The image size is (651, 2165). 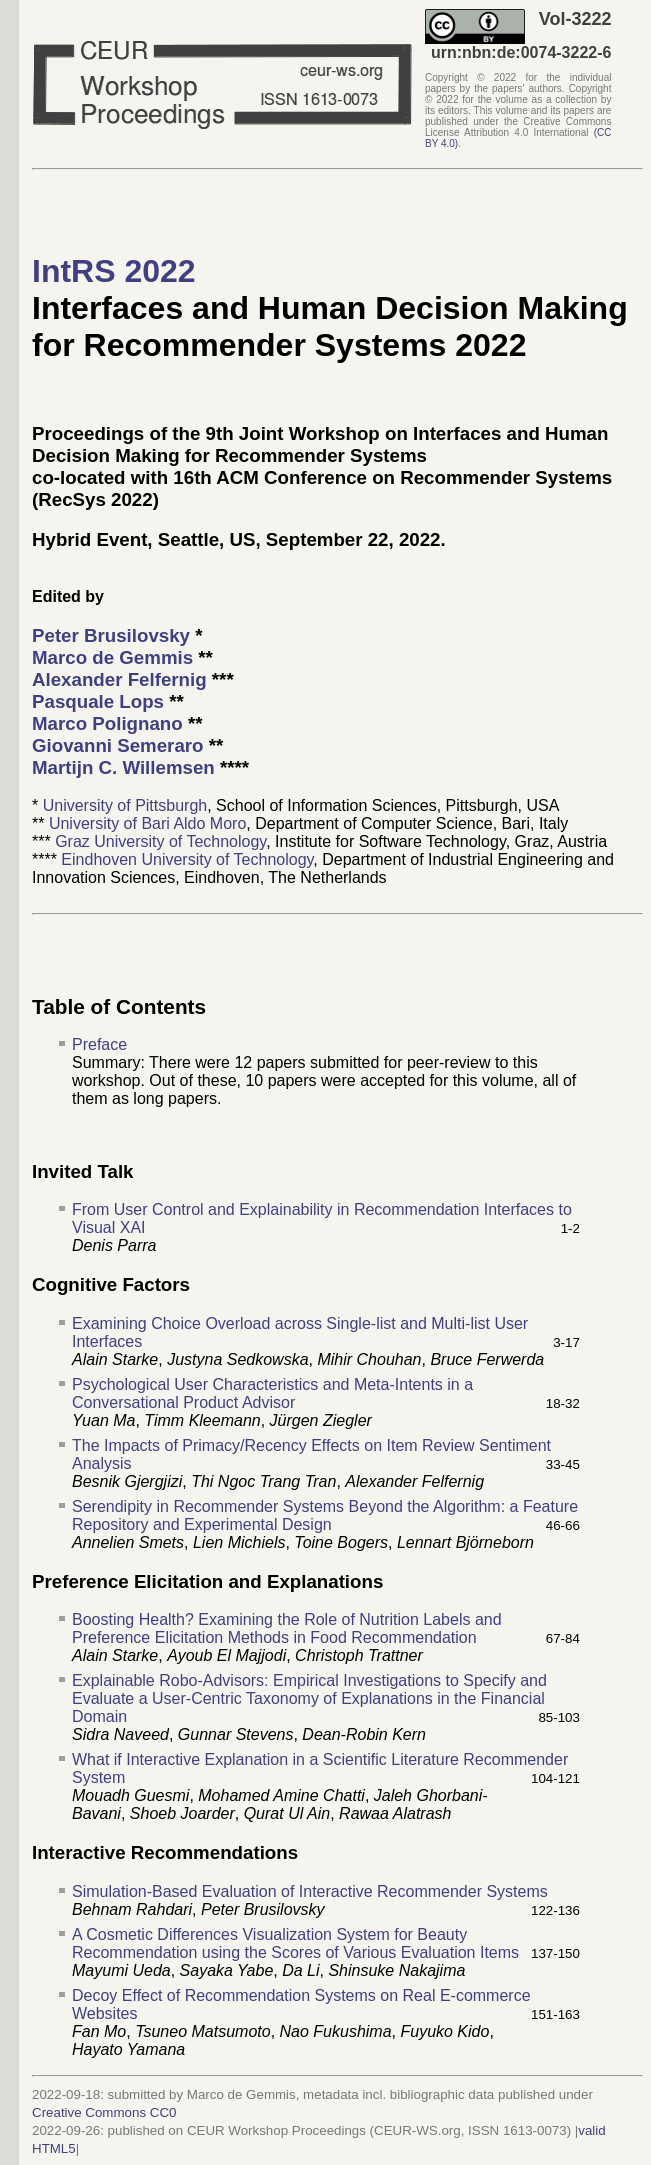 What do you see at coordinates (104, 2112) in the screenshot?
I see `Creative Commons CC0` at bounding box center [104, 2112].